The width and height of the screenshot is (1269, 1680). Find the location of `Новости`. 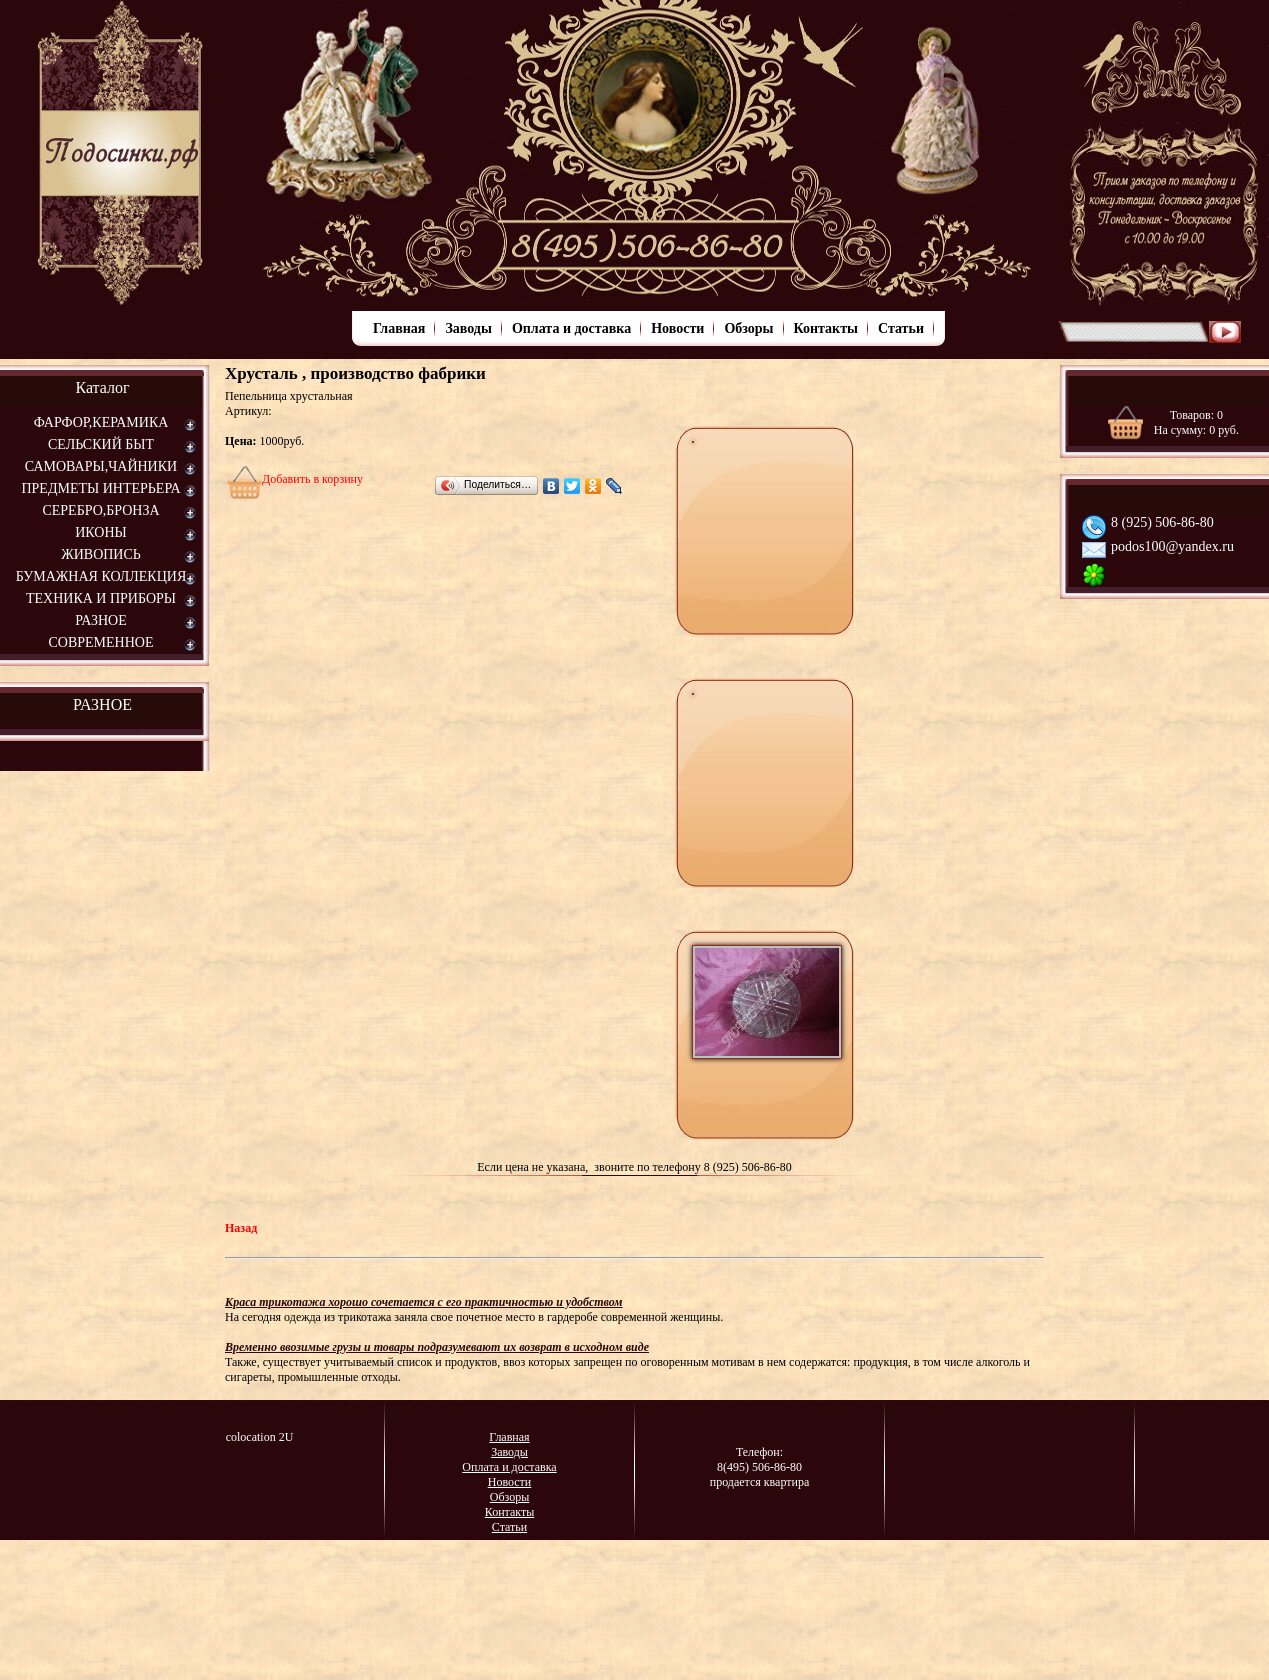

Новости is located at coordinates (677, 328).